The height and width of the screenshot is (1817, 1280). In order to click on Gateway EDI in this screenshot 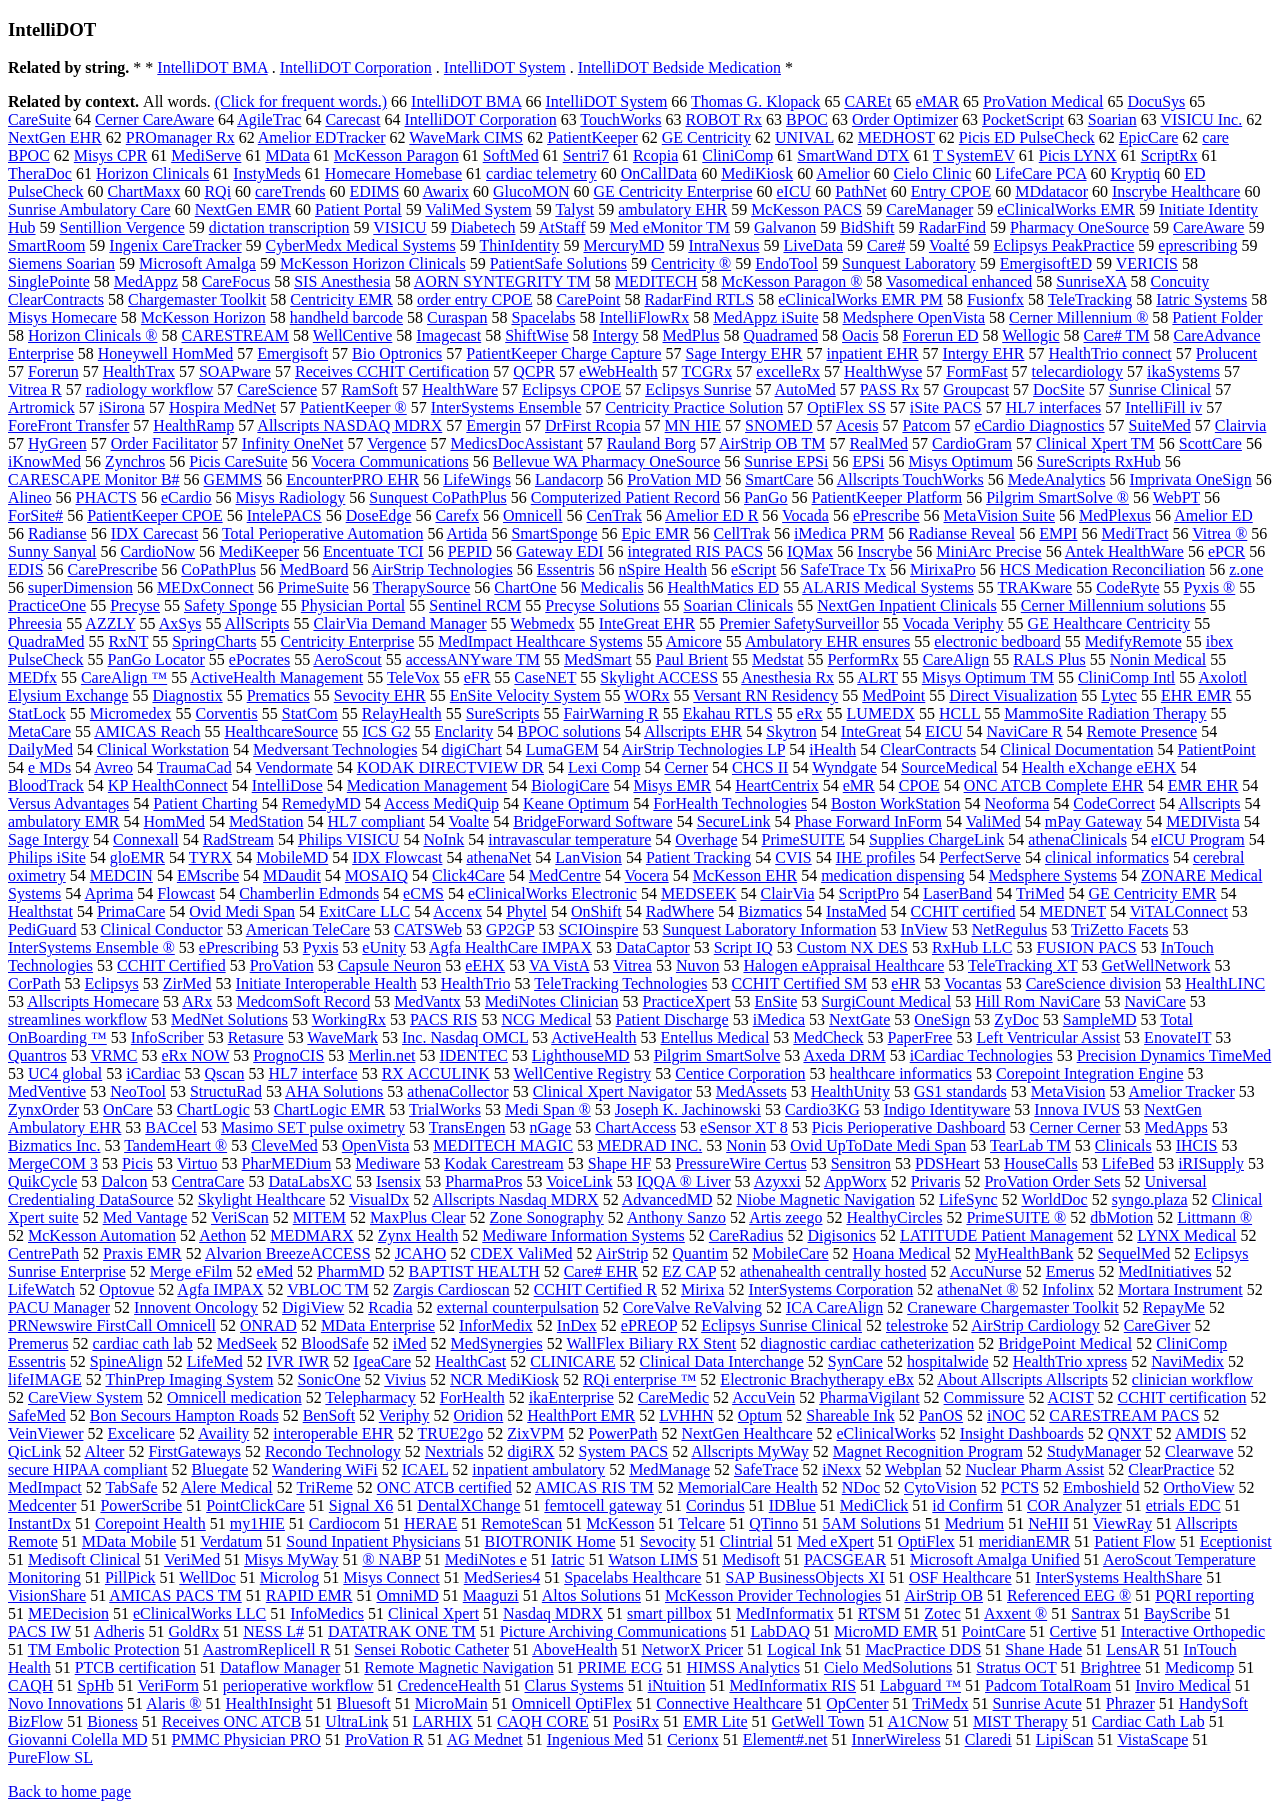, I will do `click(560, 551)`.